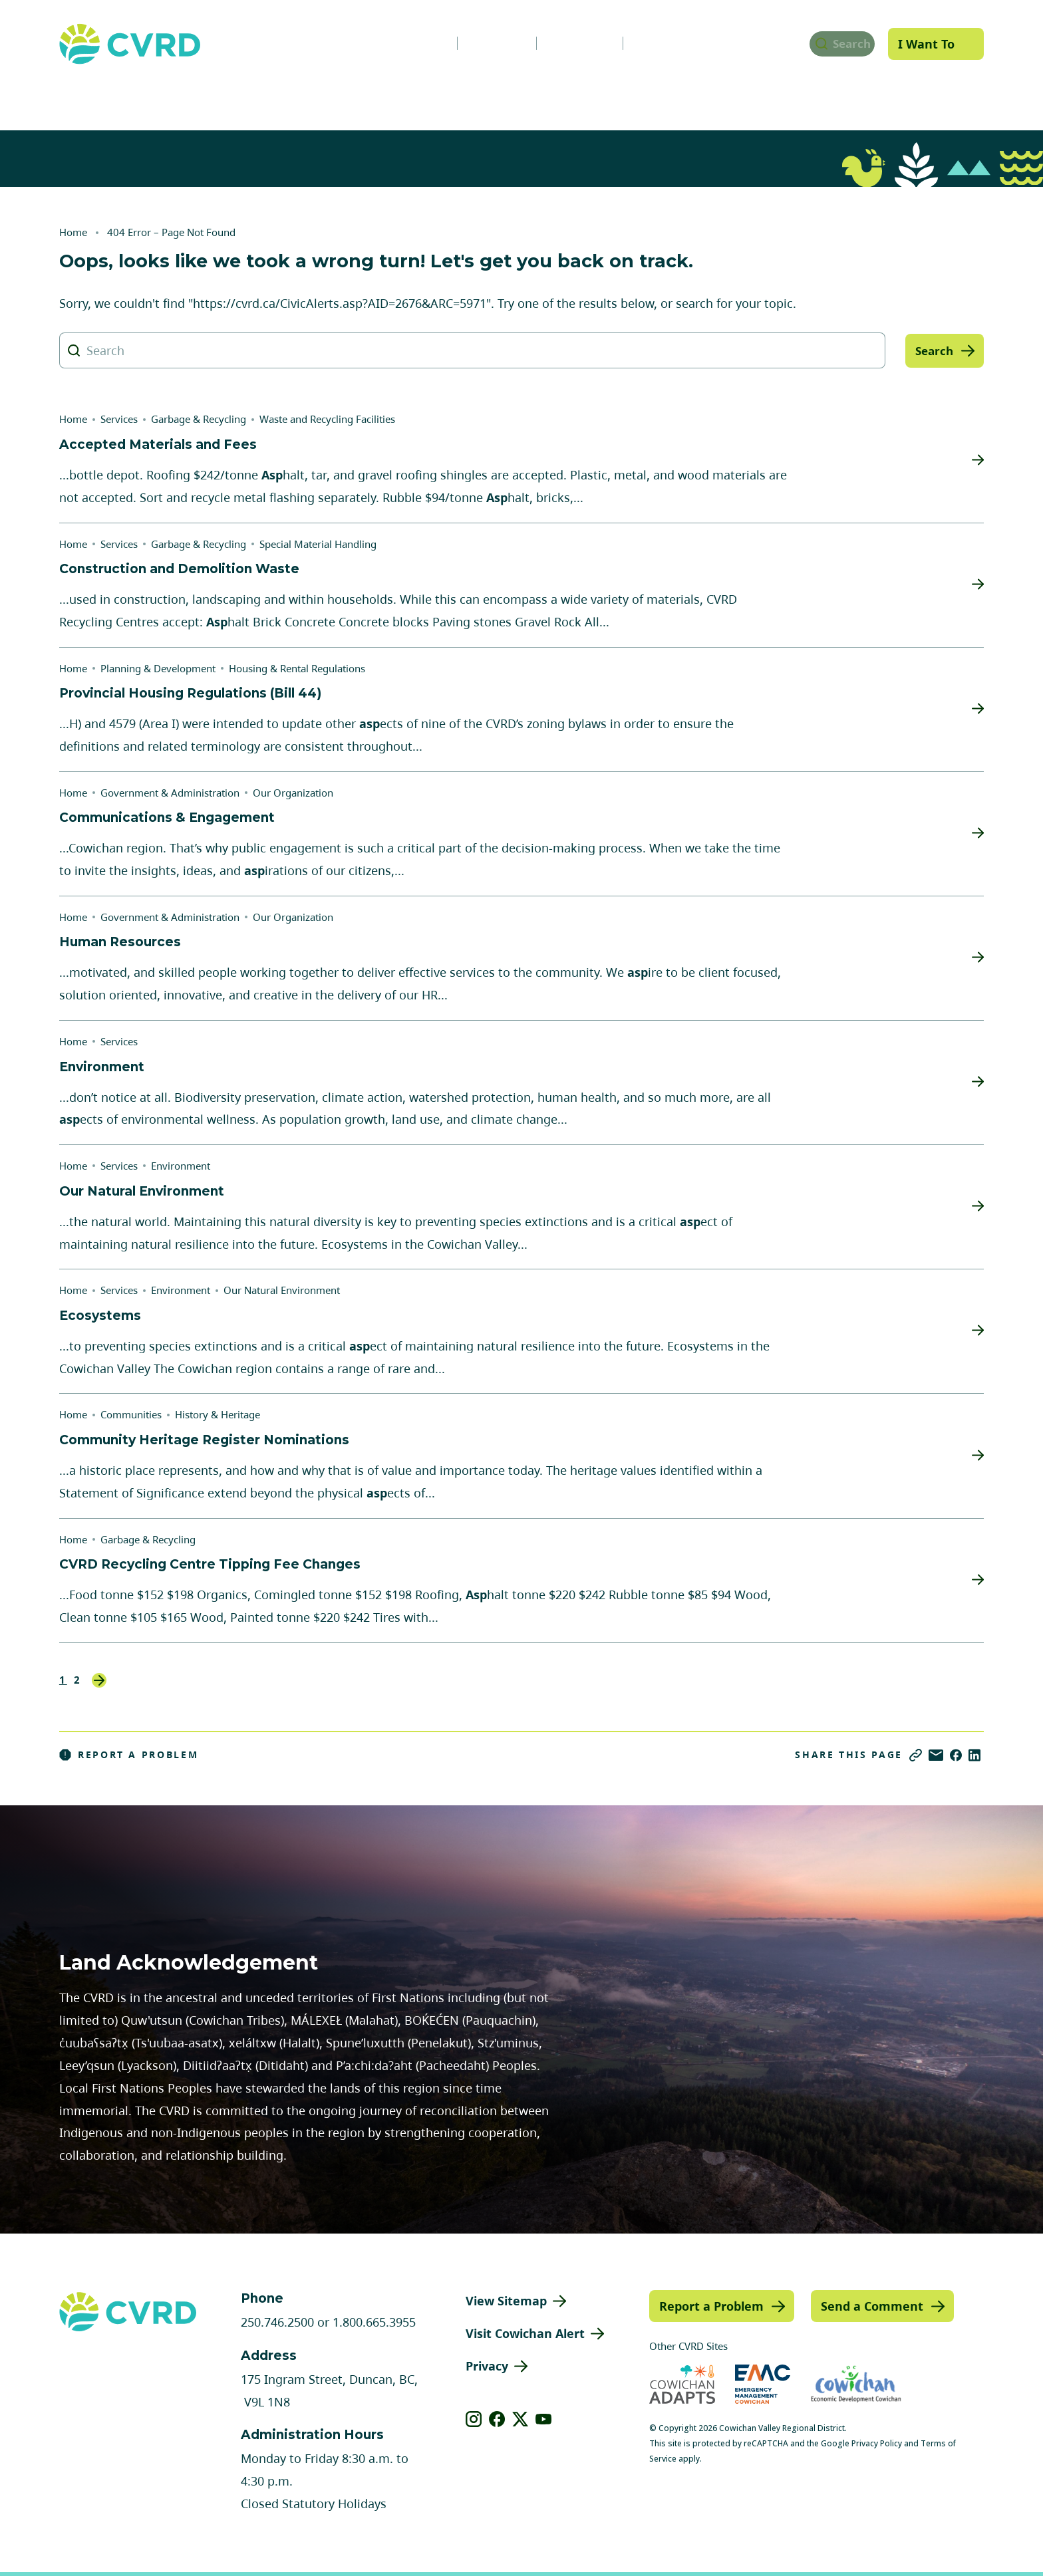  I want to click on Engage, so click(943, 95).